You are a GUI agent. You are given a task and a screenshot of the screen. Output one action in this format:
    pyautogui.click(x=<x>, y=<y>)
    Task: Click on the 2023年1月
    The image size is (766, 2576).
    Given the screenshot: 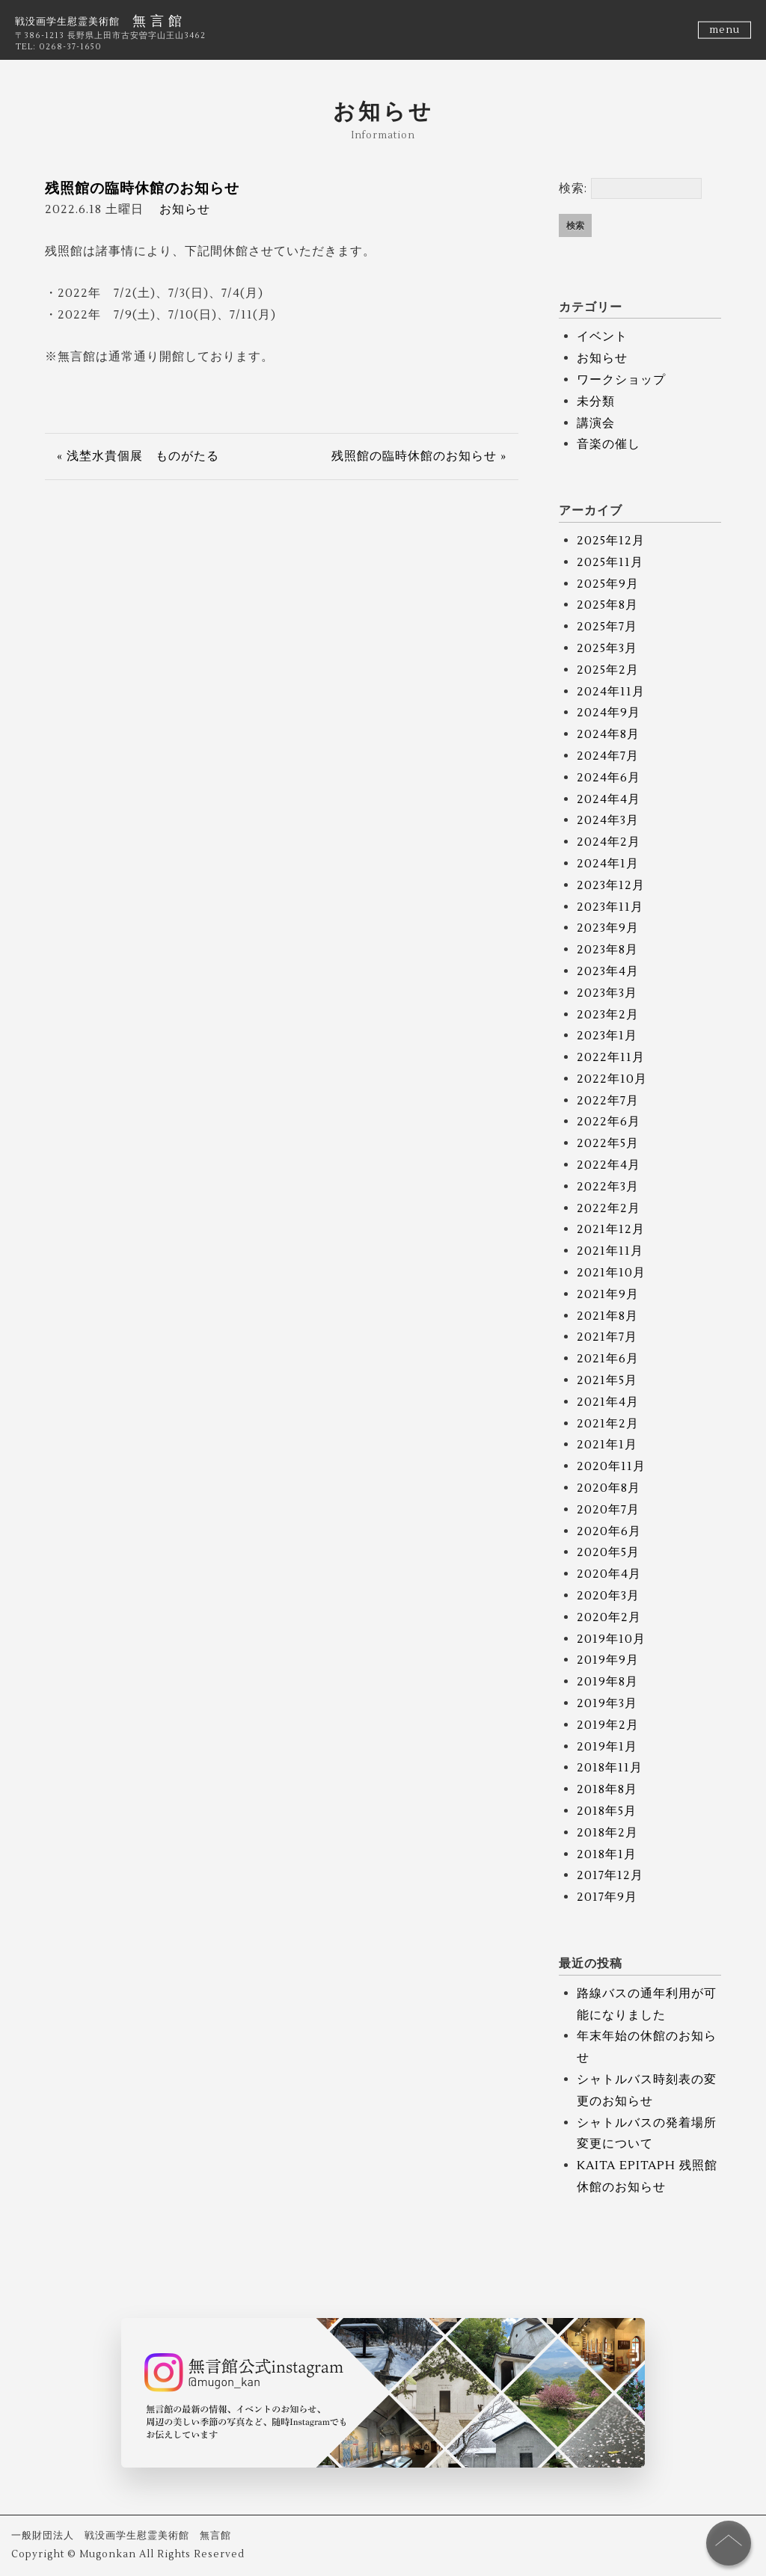 What is the action you would take?
    pyautogui.click(x=607, y=1035)
    